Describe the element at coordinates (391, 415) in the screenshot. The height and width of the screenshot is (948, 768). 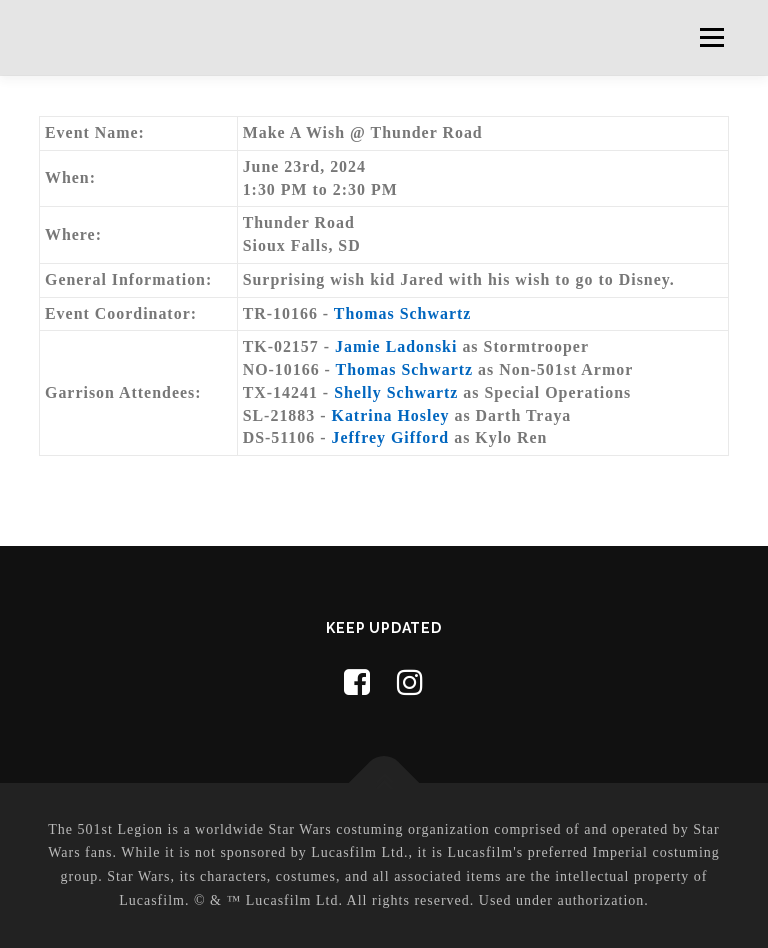
I see `Katrina Hosley` at that location.